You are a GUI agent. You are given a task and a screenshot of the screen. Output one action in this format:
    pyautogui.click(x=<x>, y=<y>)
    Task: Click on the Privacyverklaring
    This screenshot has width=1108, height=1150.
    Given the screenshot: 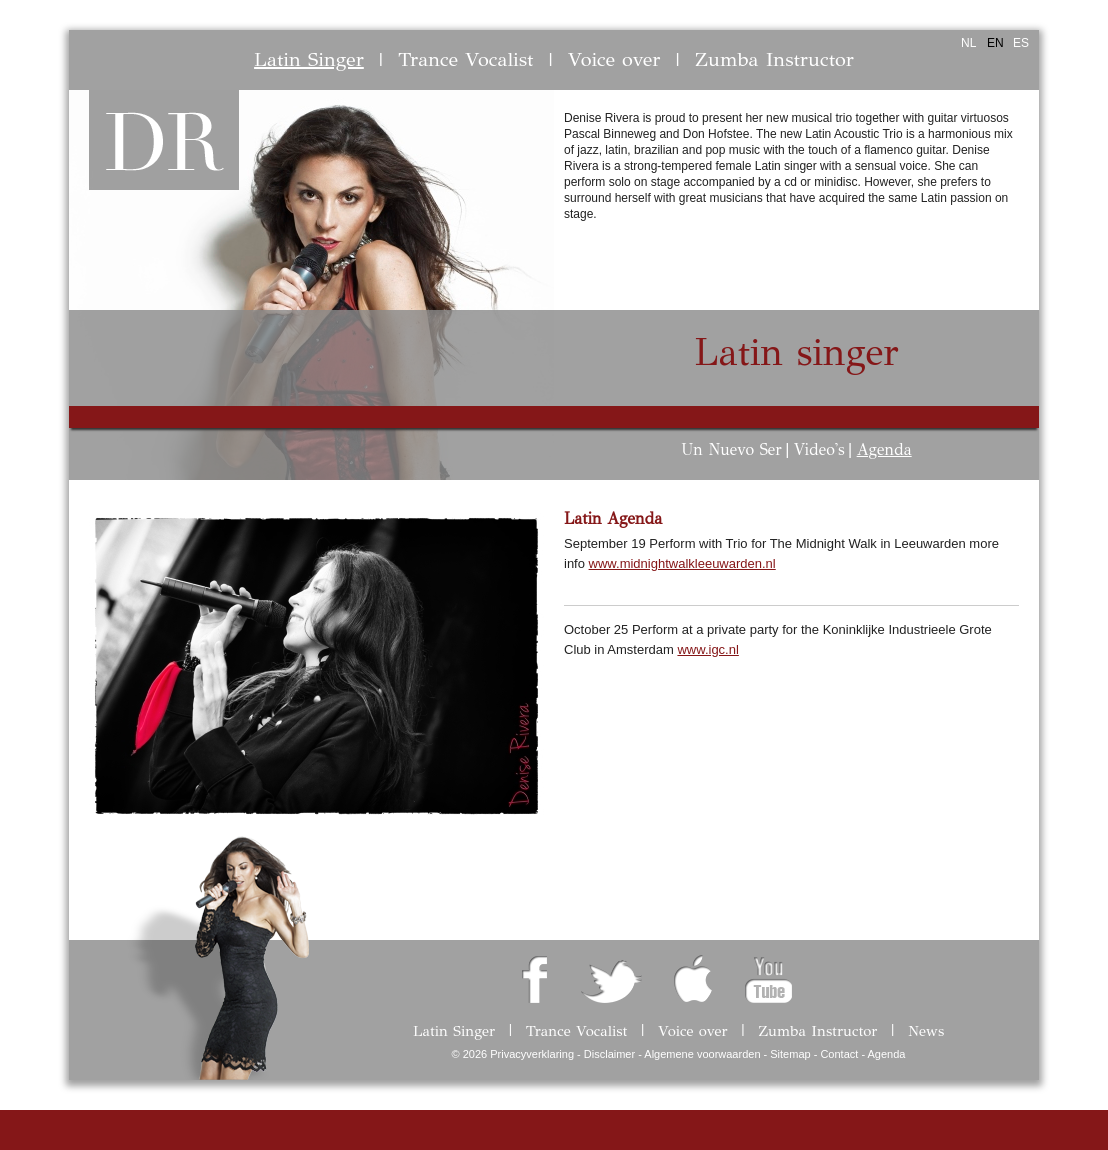 What is the action you would take?
    pyautogui.click(x=532, y=1054)
    